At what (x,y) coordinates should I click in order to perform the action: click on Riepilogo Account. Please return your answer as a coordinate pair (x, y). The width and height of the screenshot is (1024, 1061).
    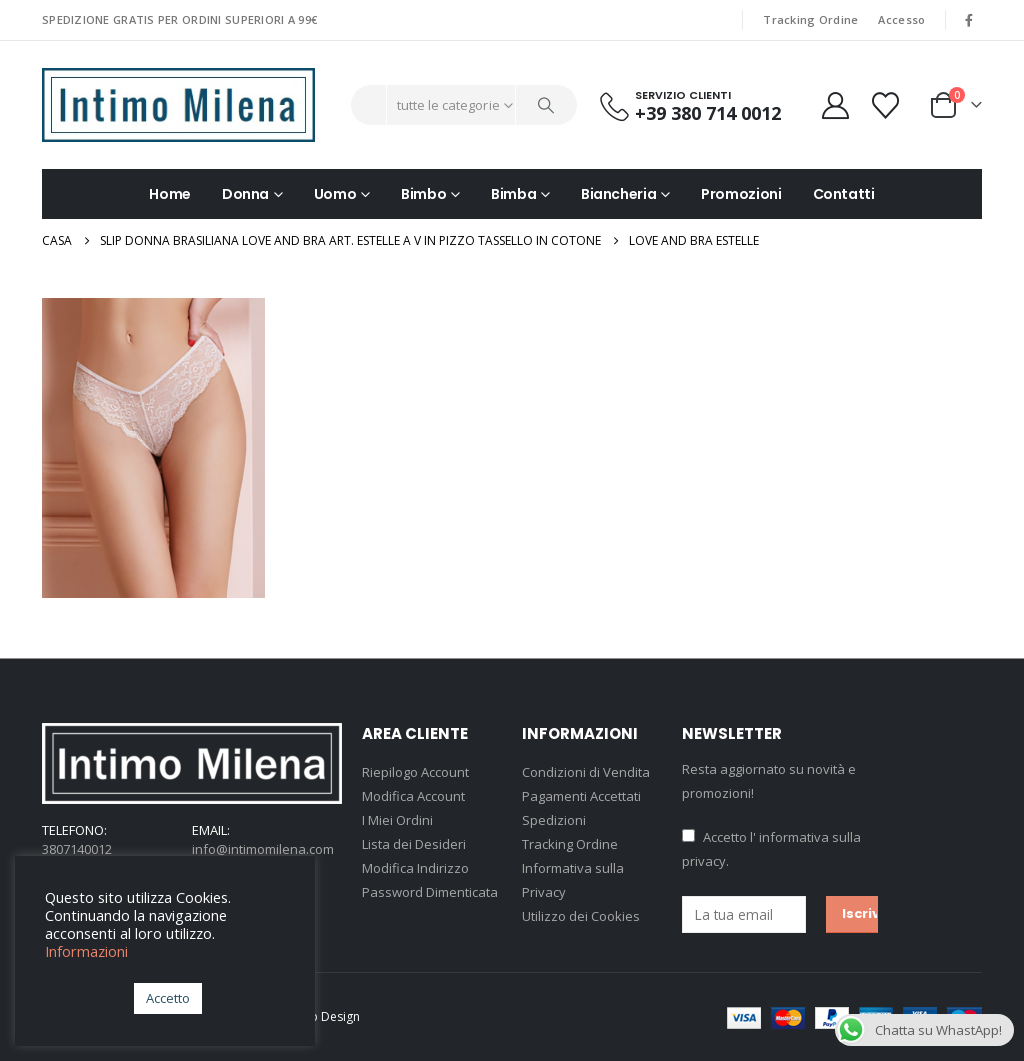
    Looking at the image, I should click on (415, 772).